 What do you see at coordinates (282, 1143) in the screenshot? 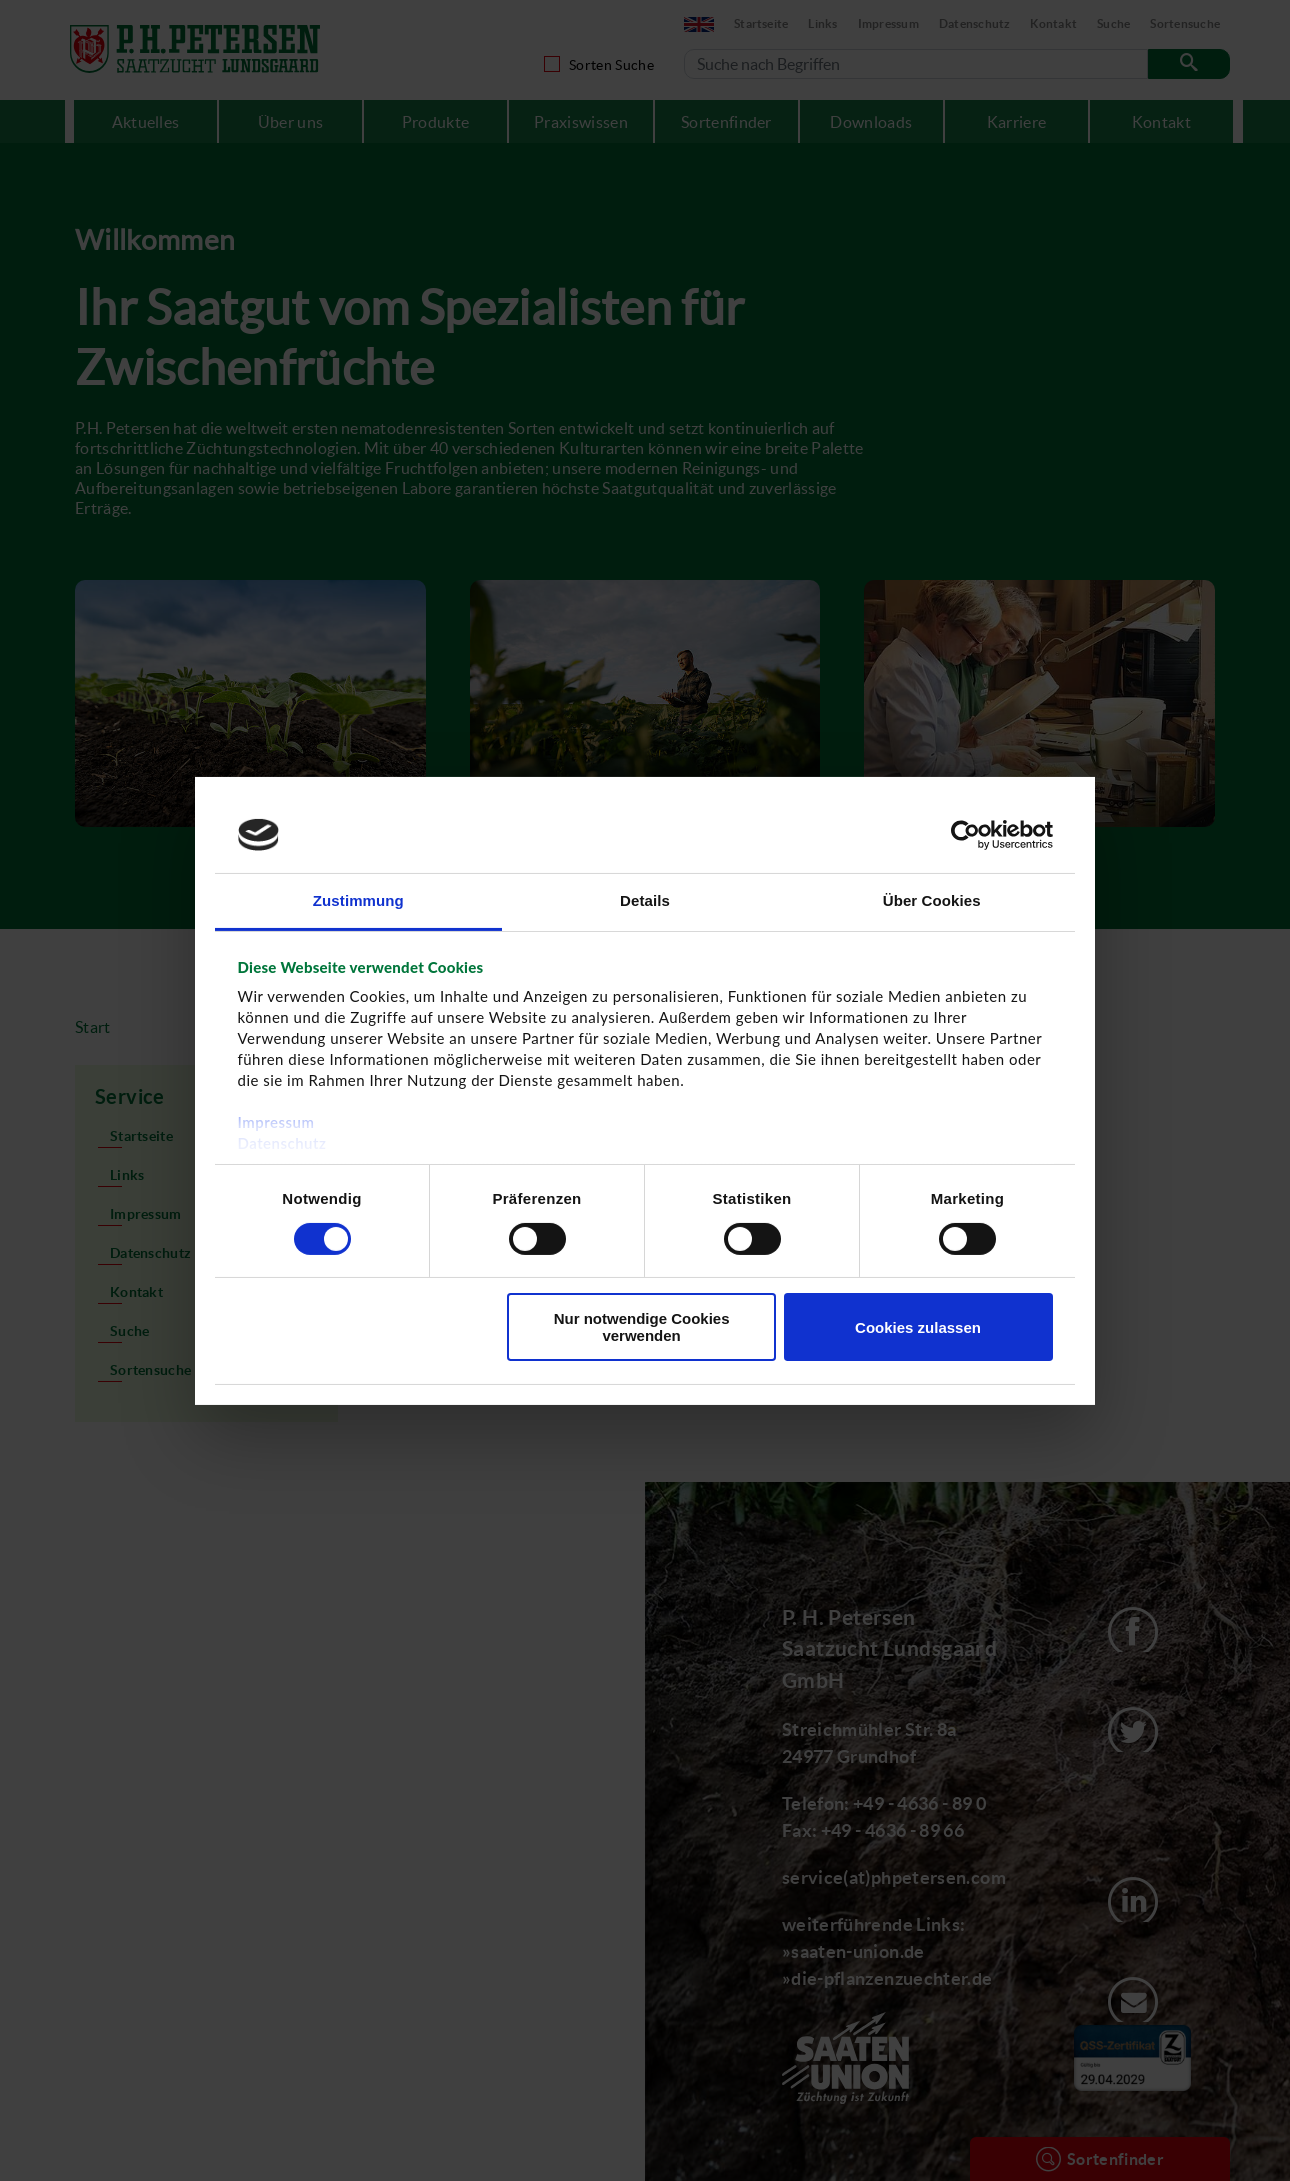
I see `Datenschutz` at bounding box center [282, 1143].